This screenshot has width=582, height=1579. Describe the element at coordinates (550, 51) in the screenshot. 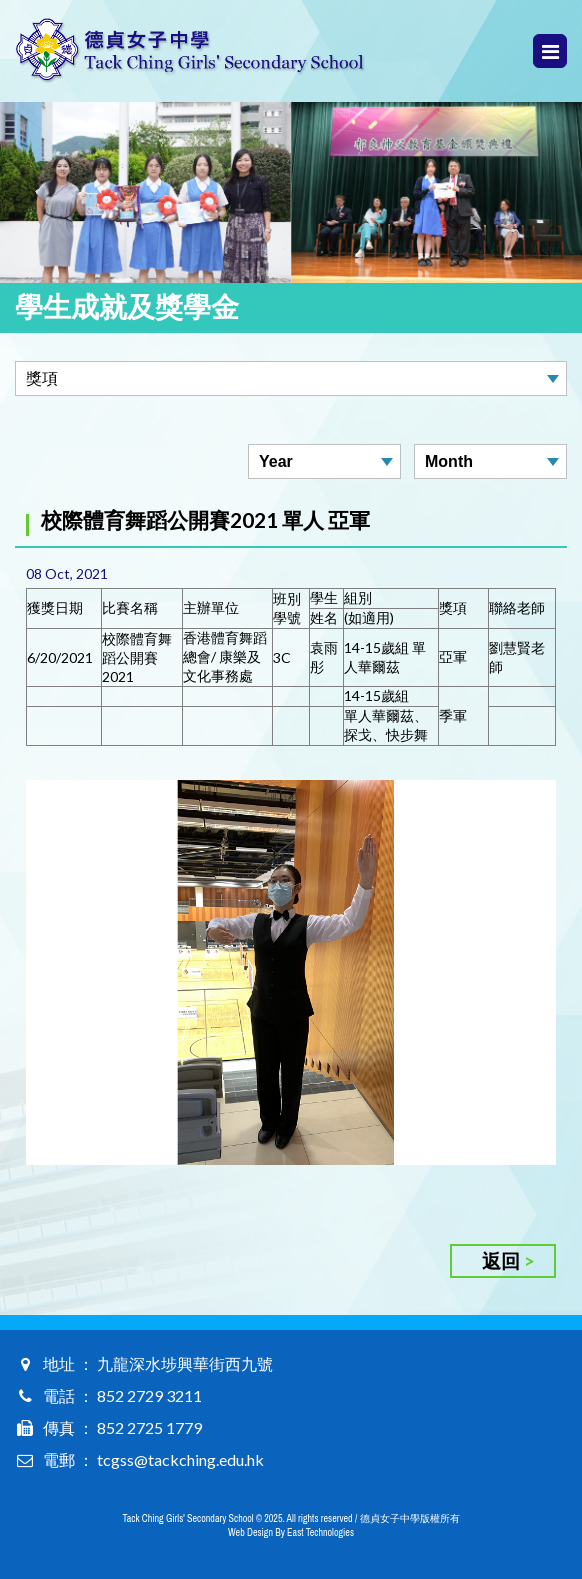

I see `Menu` at that location.